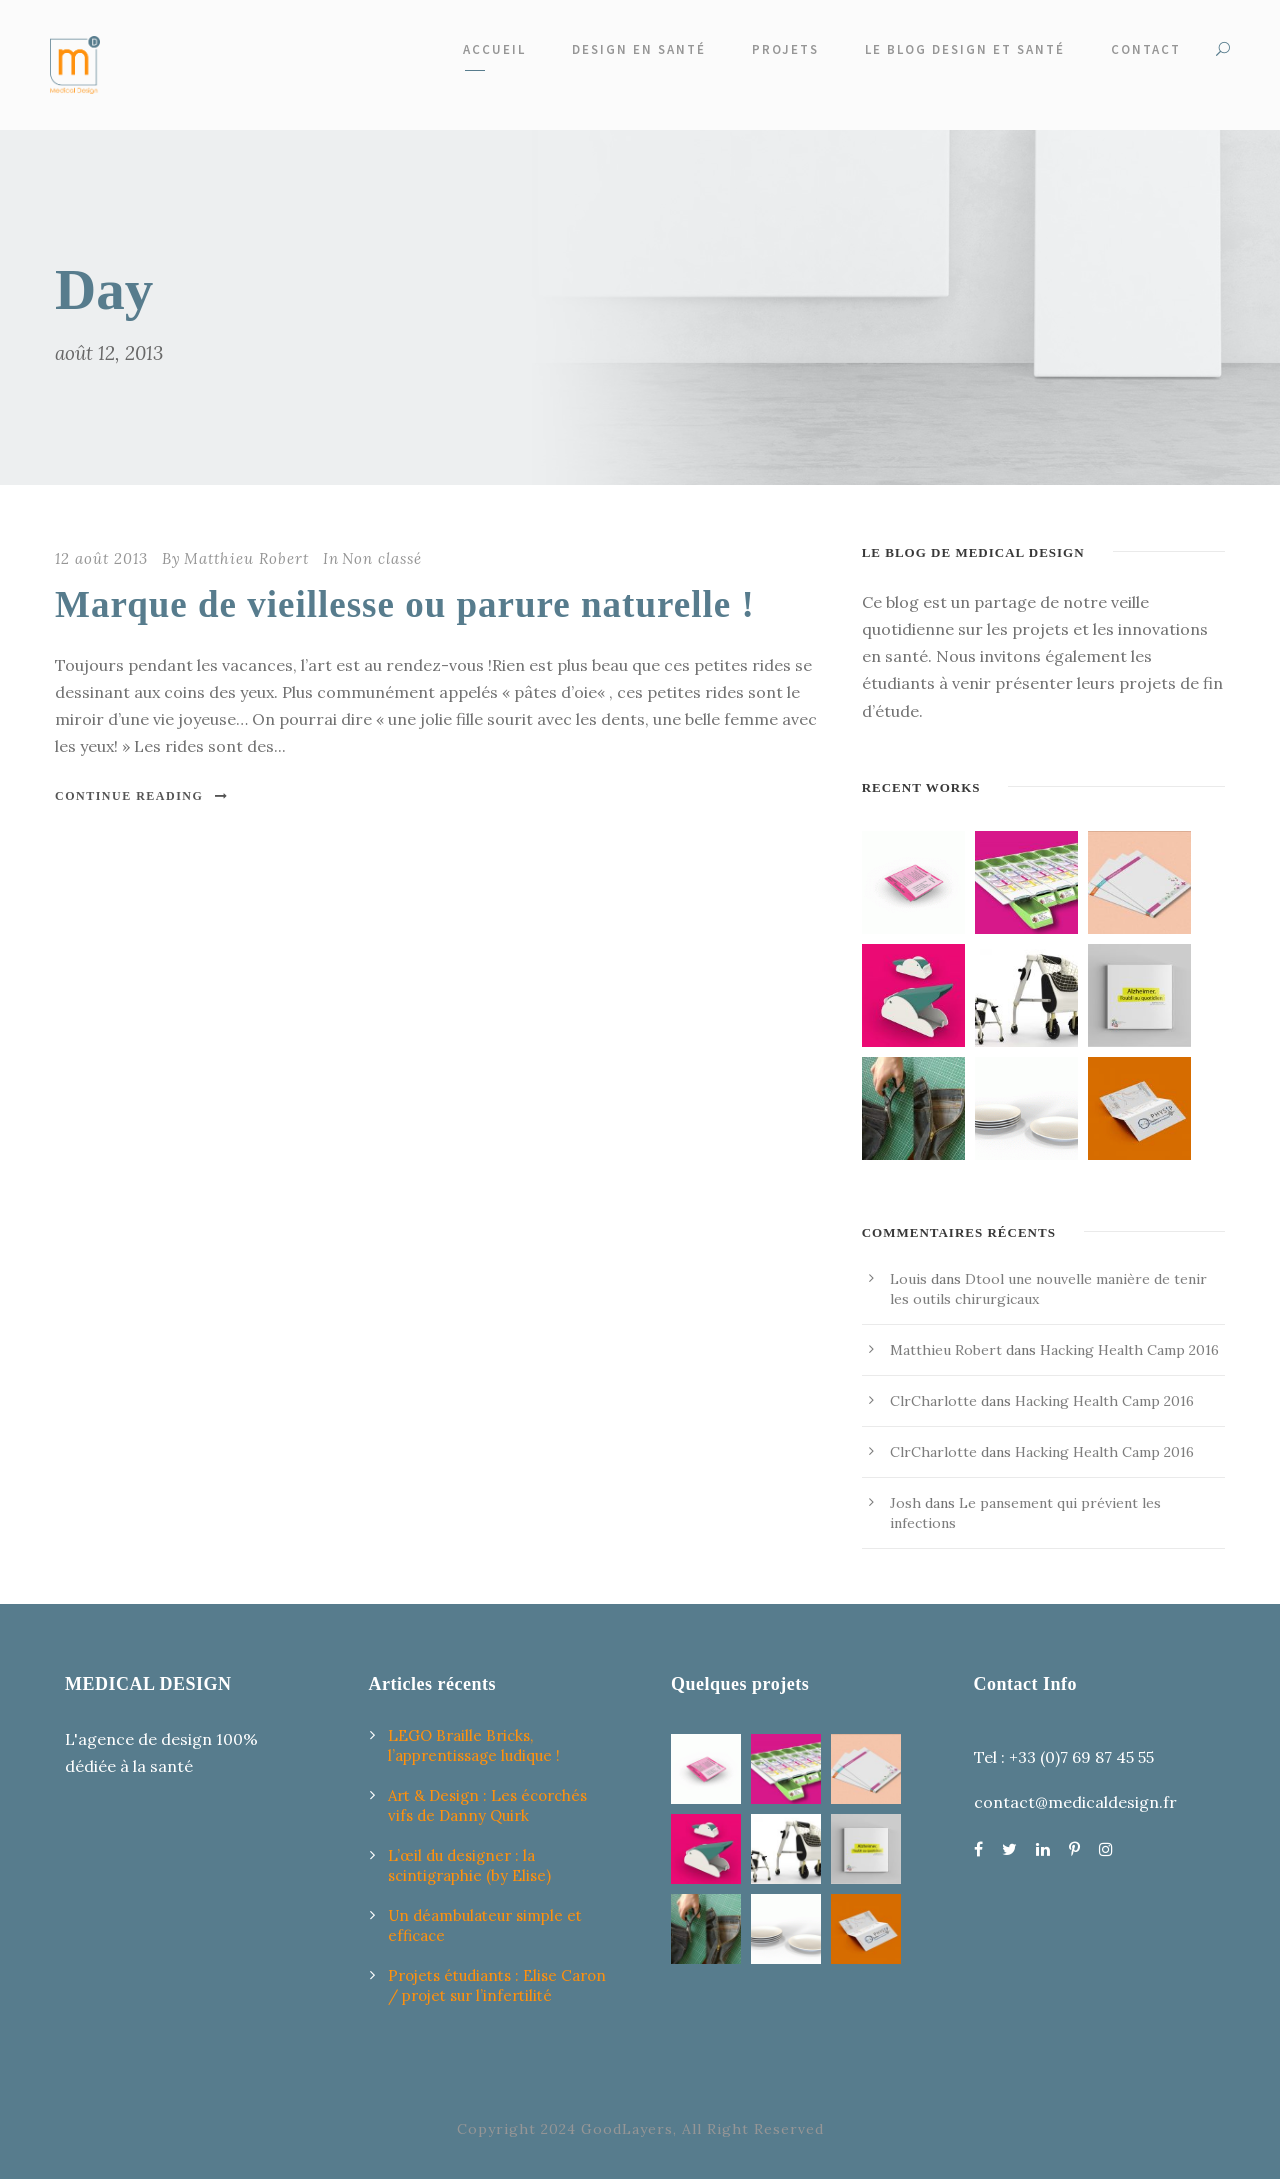 The width and height of the screenshot is (1280, 2179). Describe the element at coordinates (246, 558) in the screenshot. I see `Matthieu Robert` at that location.